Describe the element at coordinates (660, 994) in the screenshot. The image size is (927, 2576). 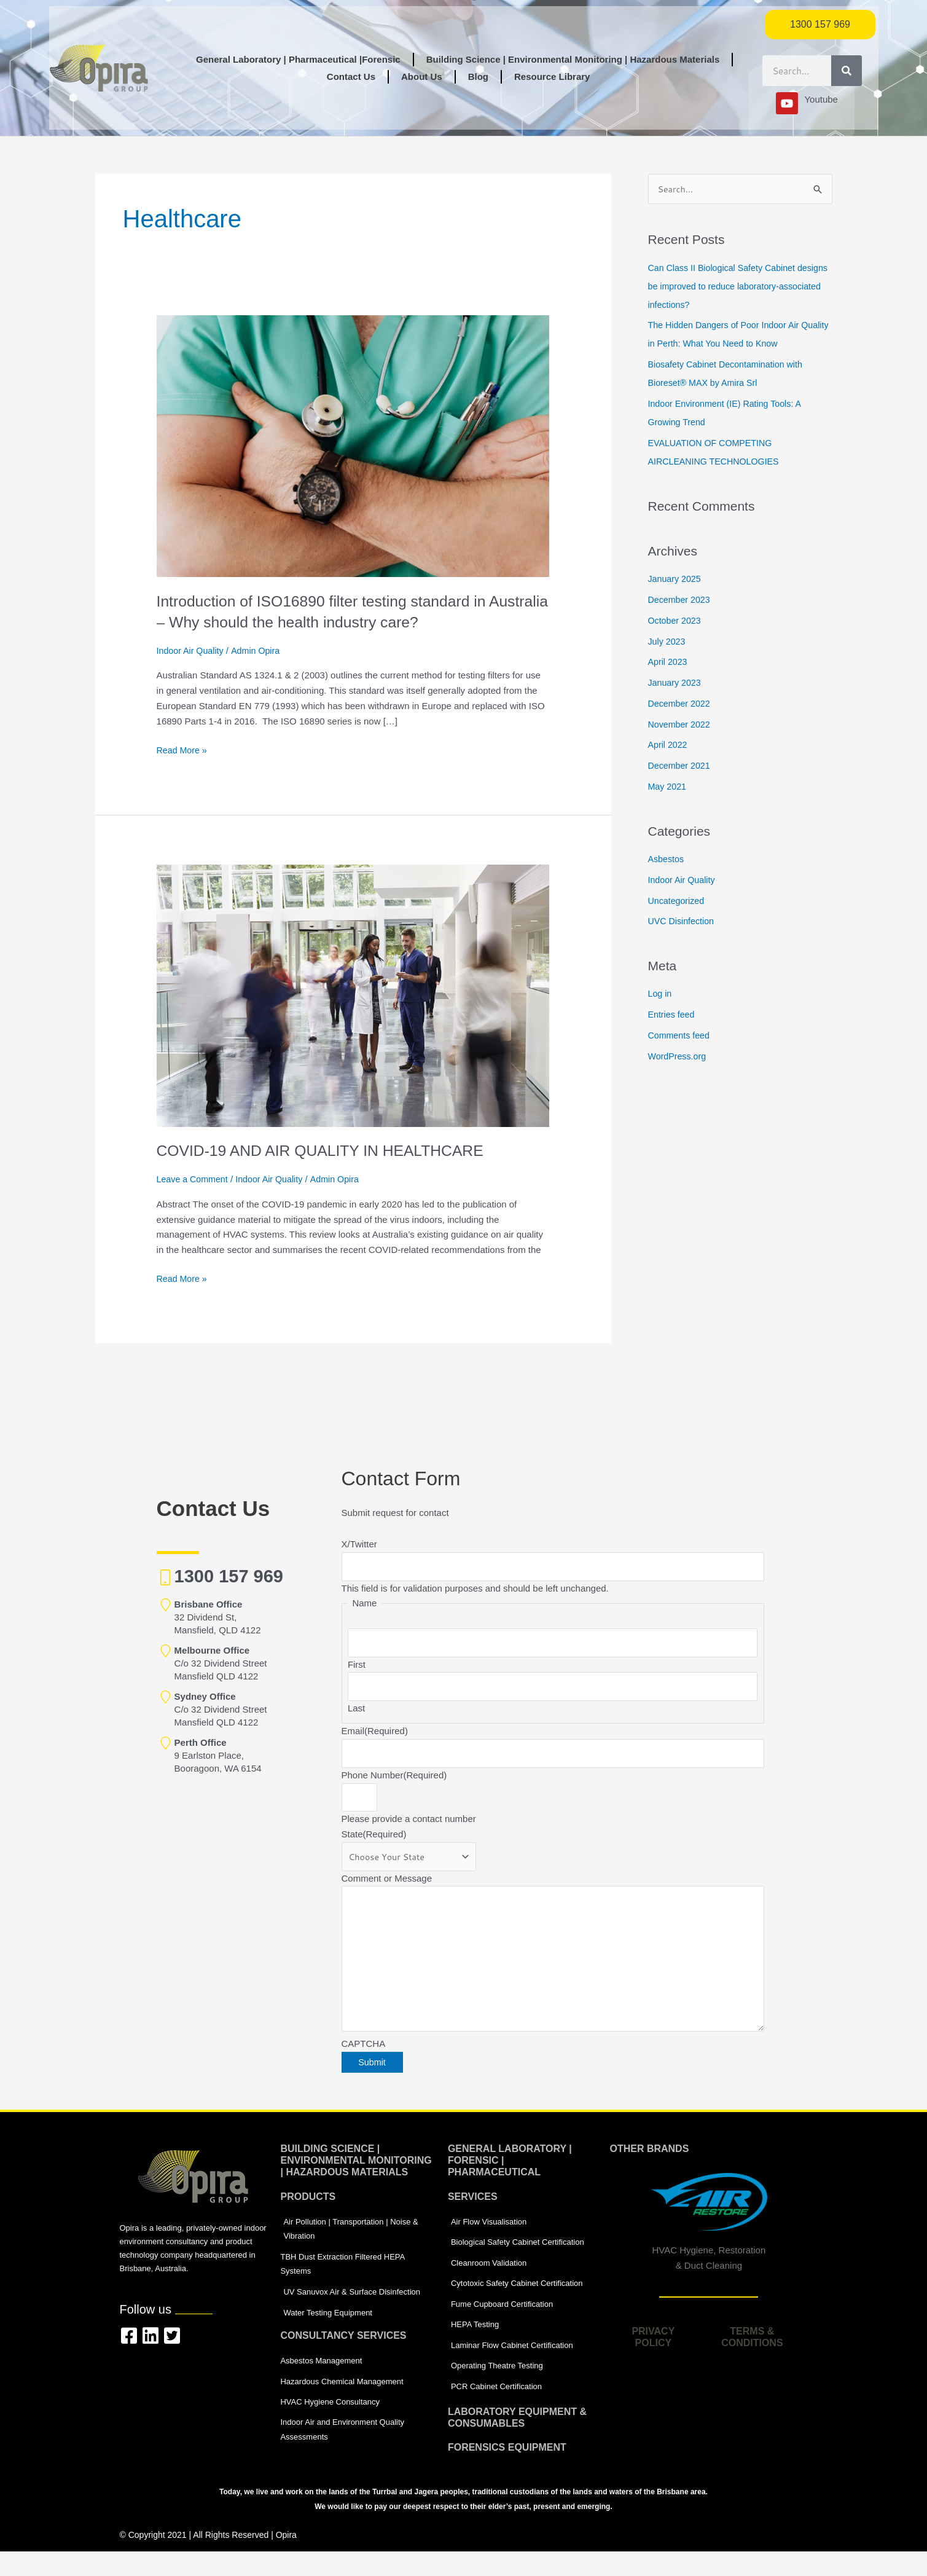
I see `Log in` at that location.